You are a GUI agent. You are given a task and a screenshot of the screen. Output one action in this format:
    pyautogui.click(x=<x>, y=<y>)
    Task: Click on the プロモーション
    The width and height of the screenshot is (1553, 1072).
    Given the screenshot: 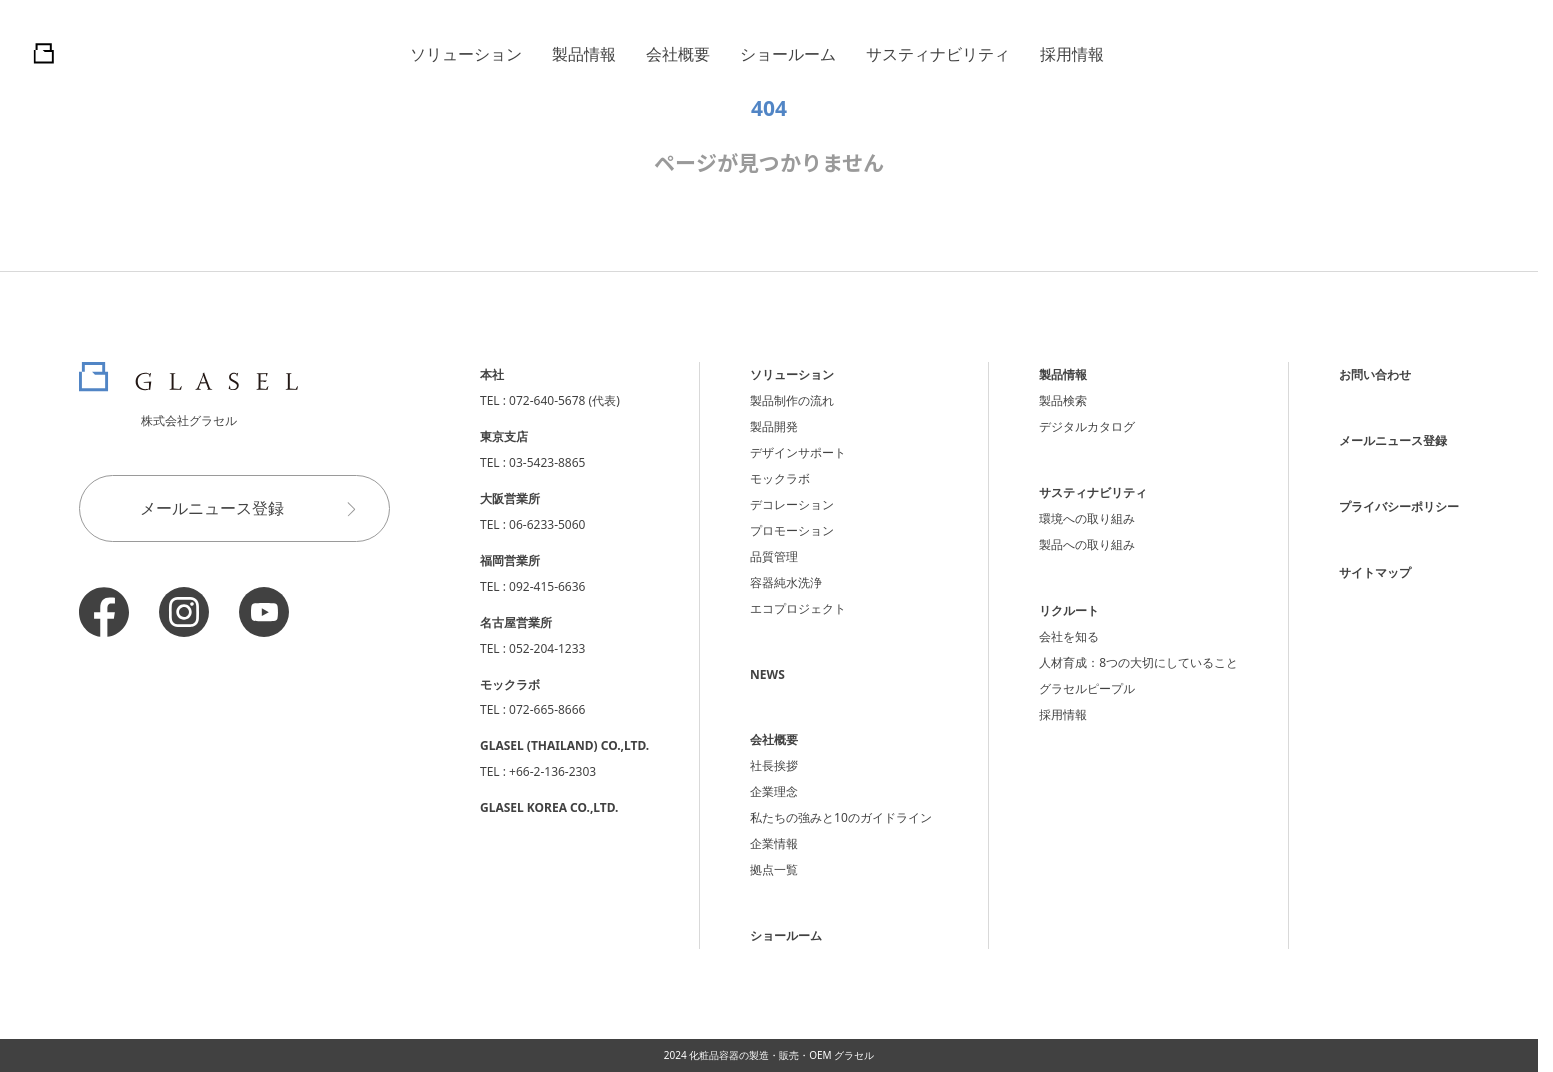 What is the action you would take?
    pyautogui.click(x=792, y=530)
    